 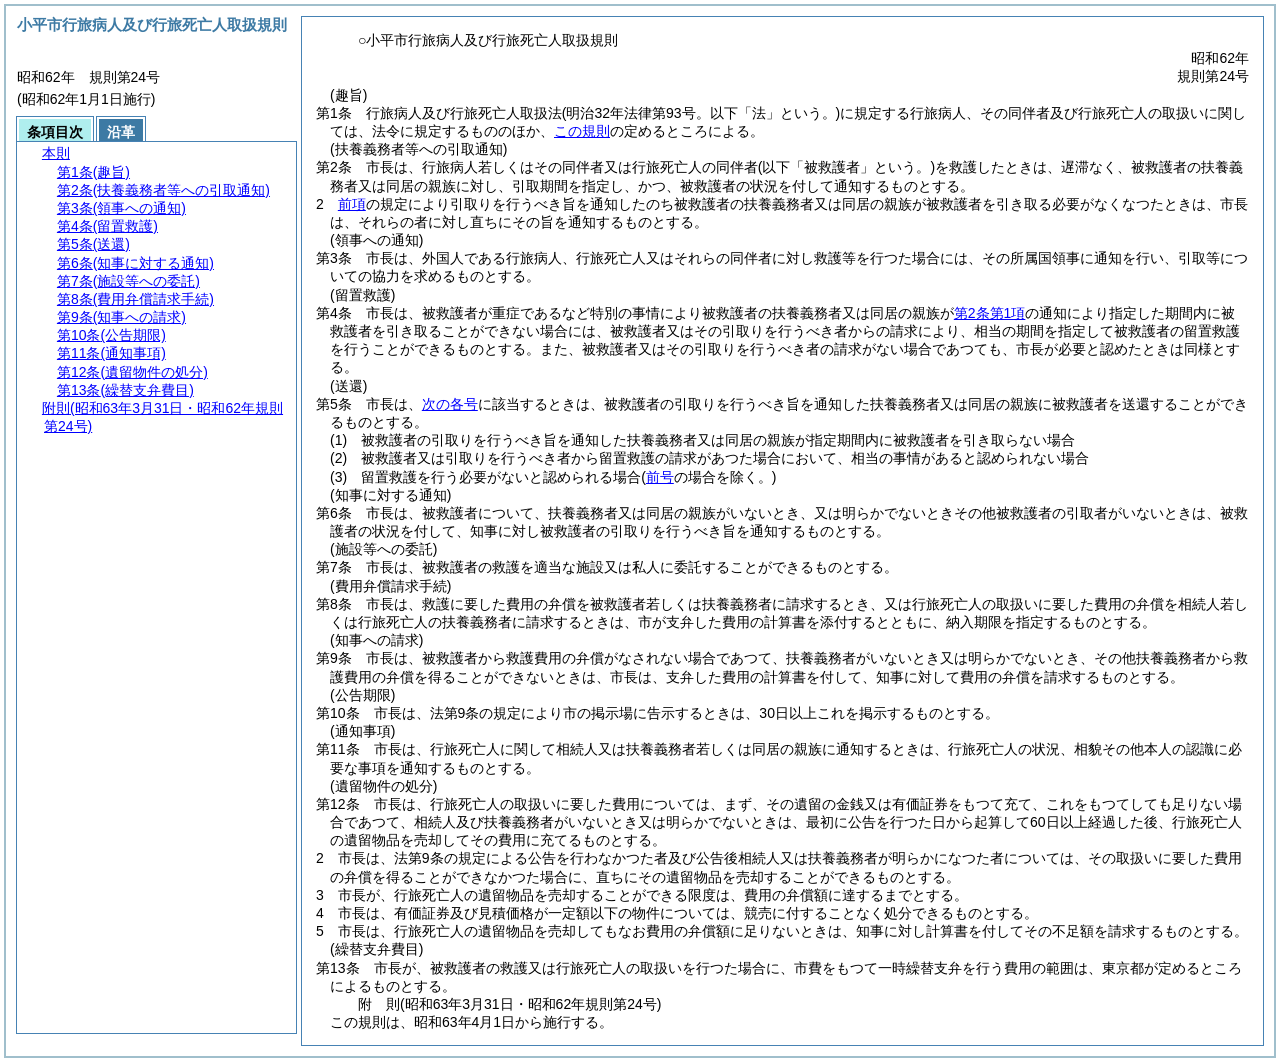 I want to click on 第2条第1項, so click(x=990, y=313).